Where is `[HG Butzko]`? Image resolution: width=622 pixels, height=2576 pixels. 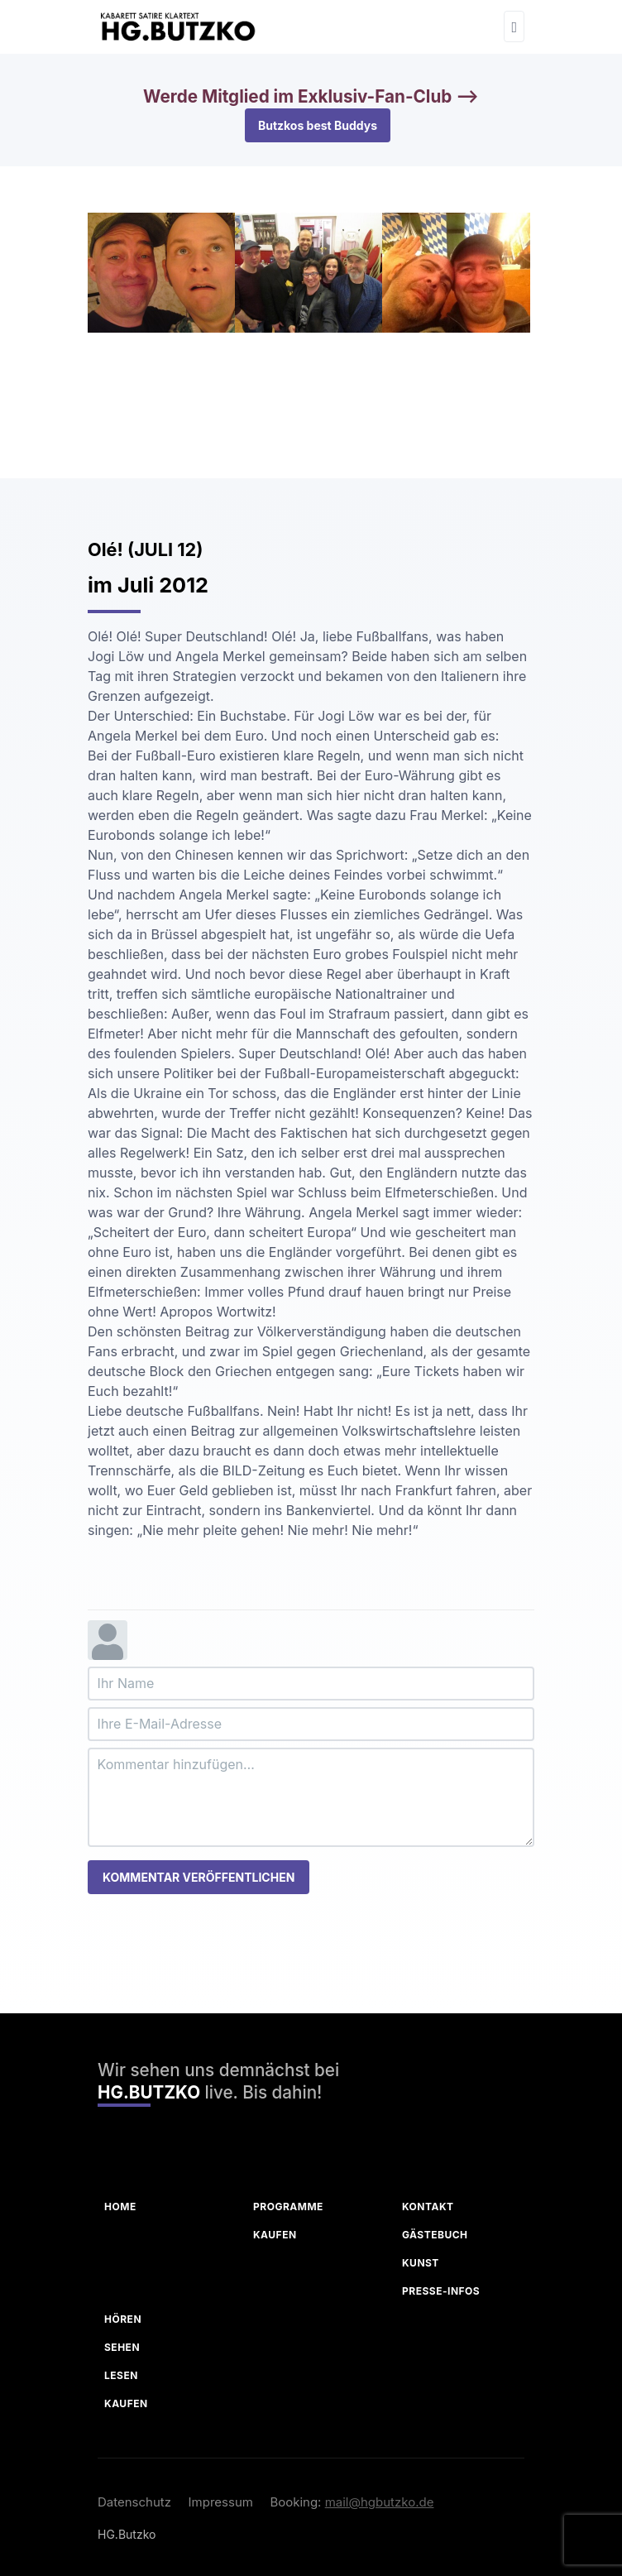
[HG Butzko] is located at coordinates (177, 27).